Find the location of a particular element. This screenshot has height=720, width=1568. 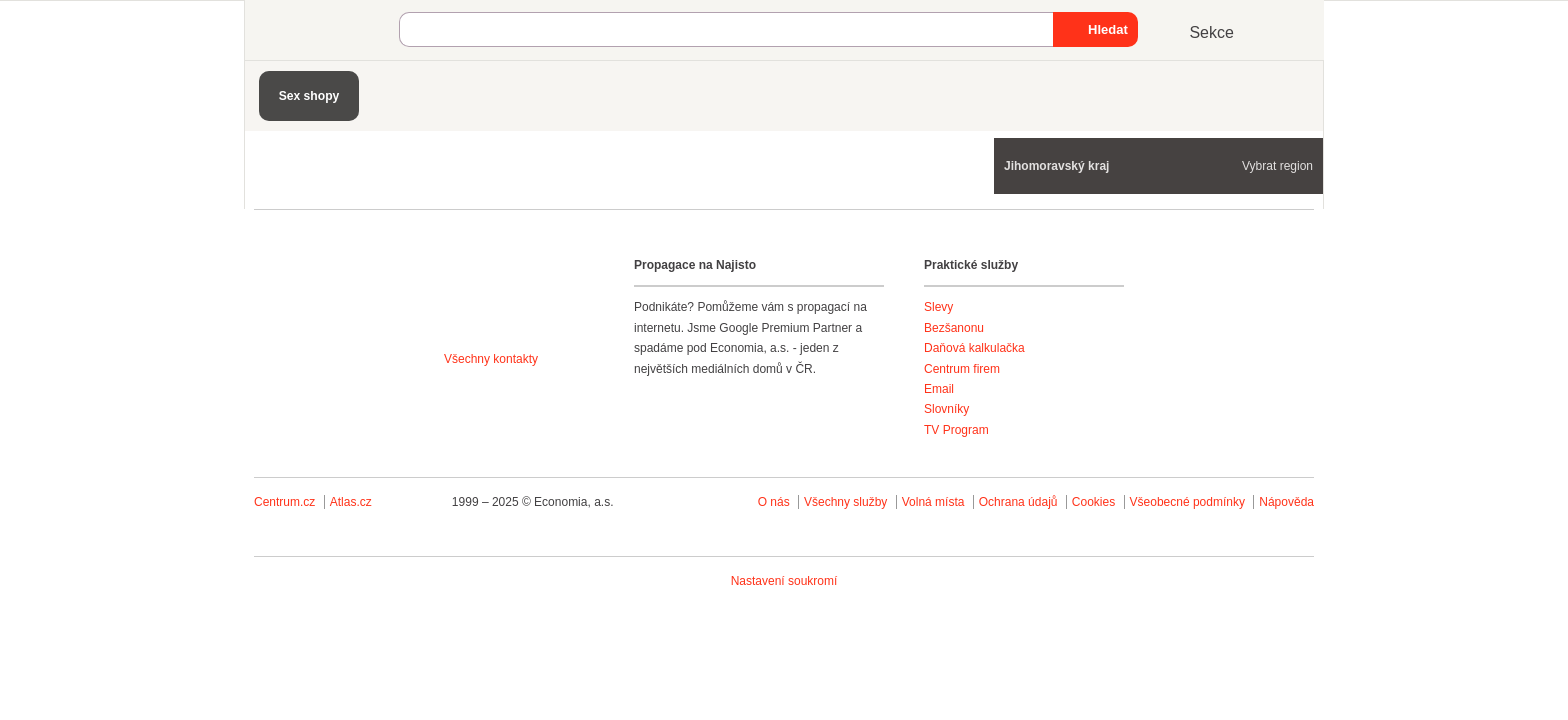

Nápověda is located at coordinates (1286, 502).